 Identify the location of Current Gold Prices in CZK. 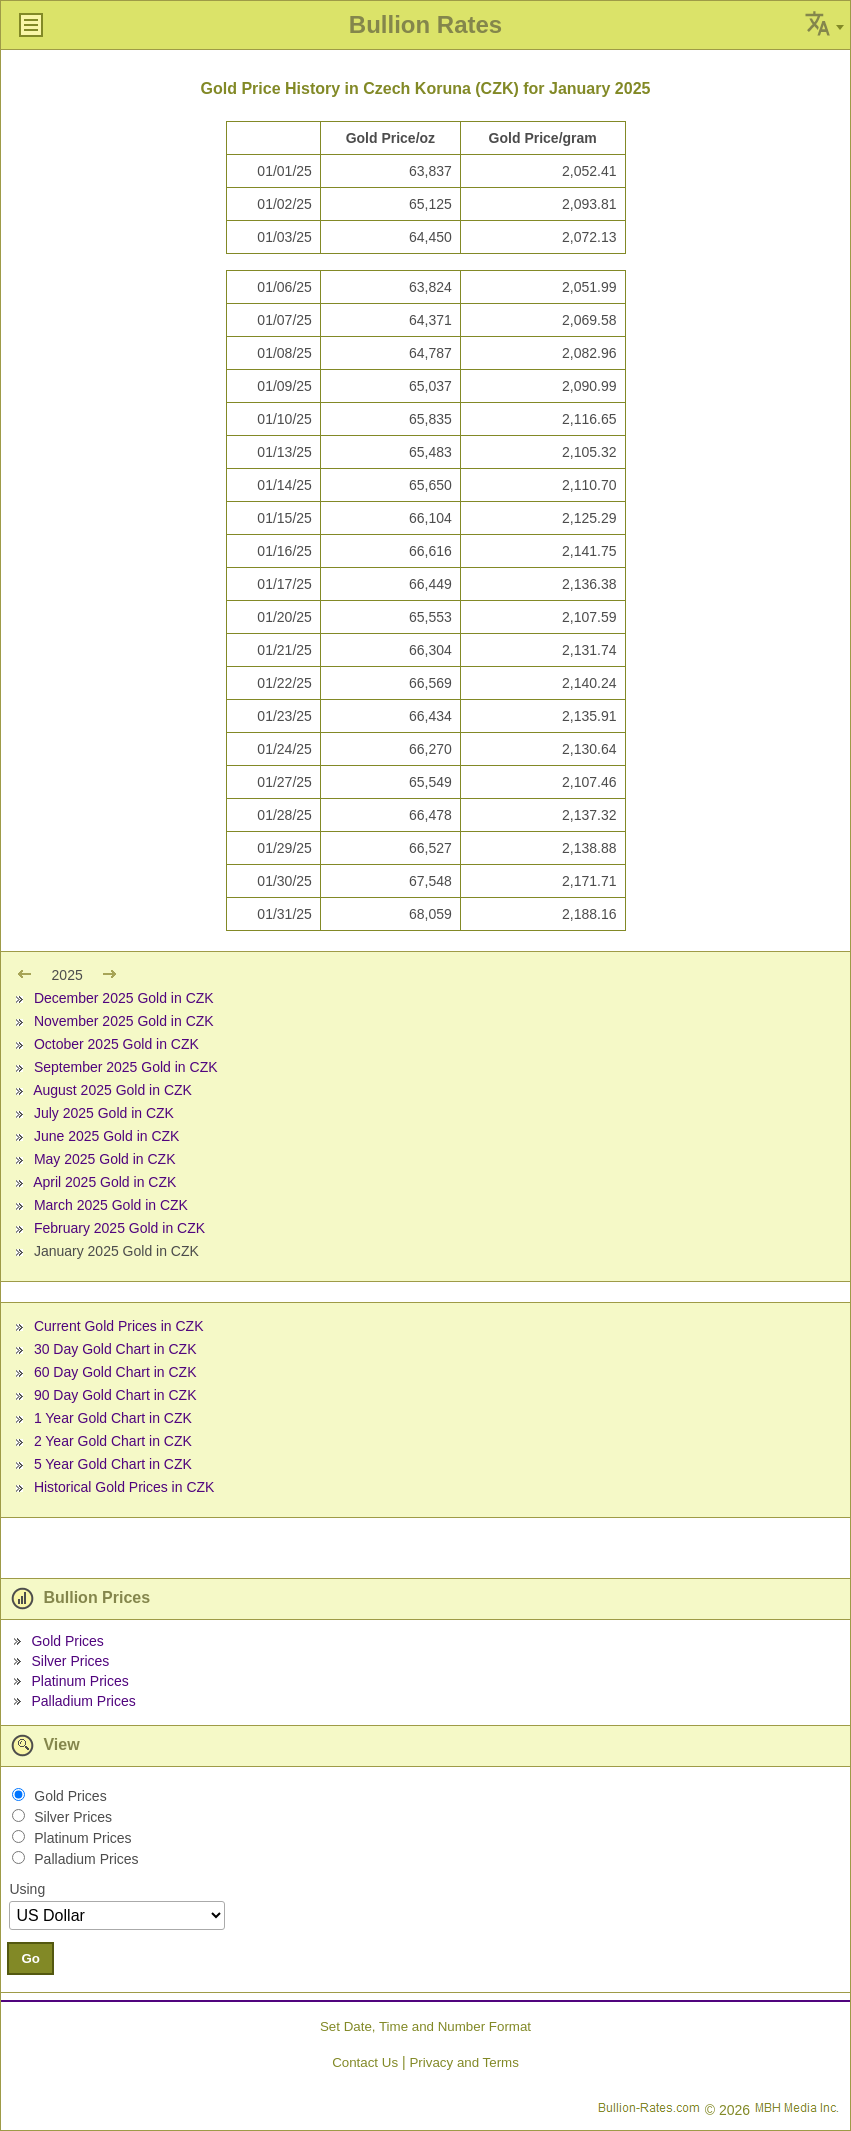
(119, 1326).